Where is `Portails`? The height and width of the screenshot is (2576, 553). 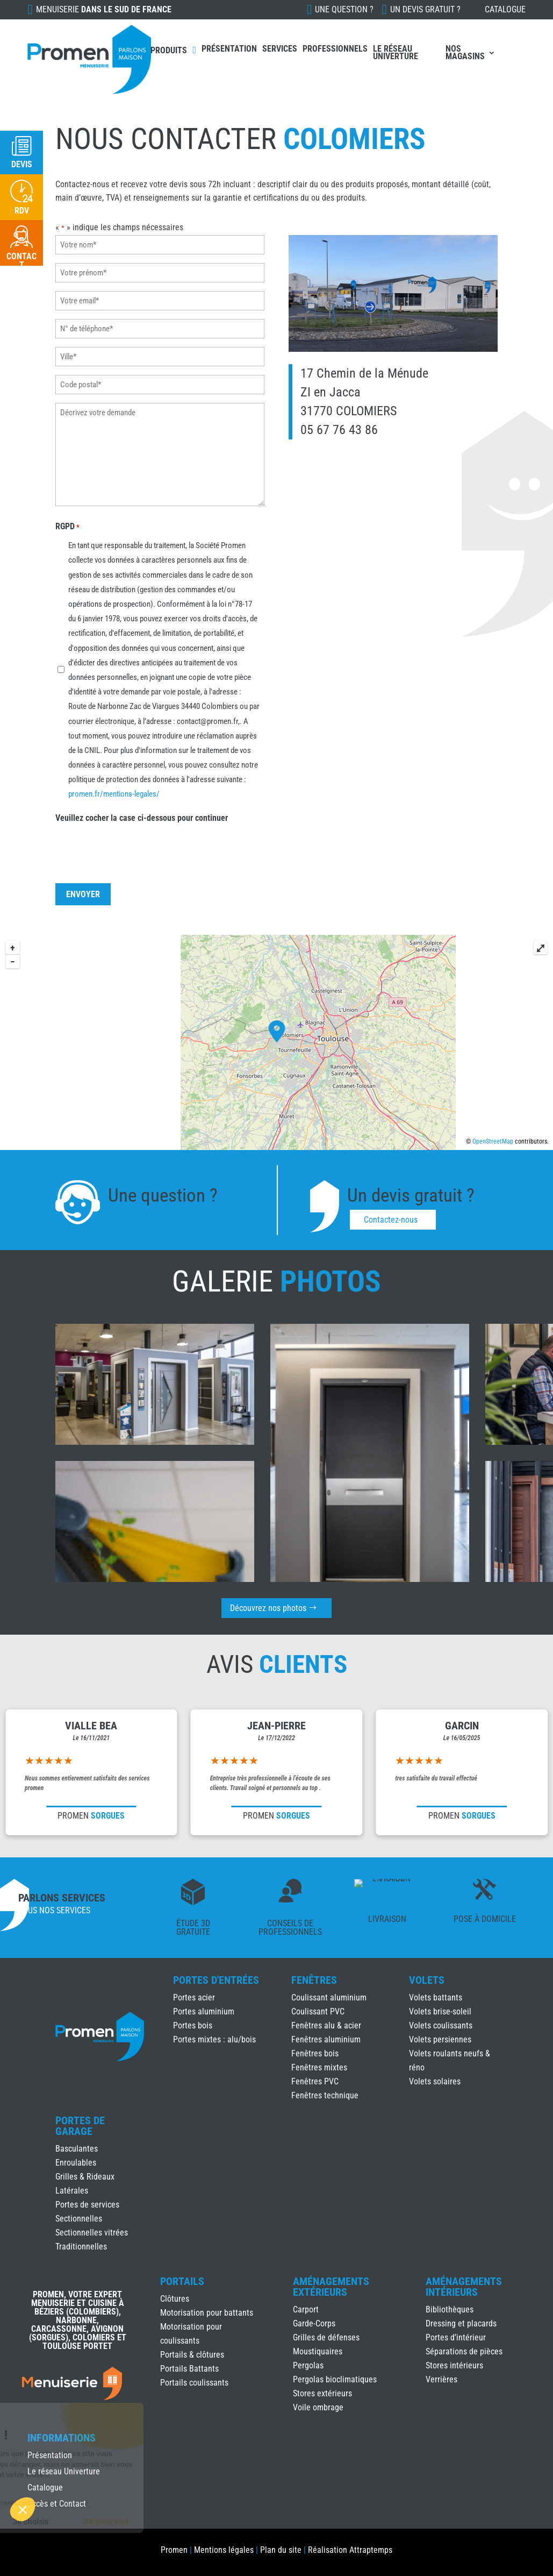
Portails is located at coordinates (182, 2281).